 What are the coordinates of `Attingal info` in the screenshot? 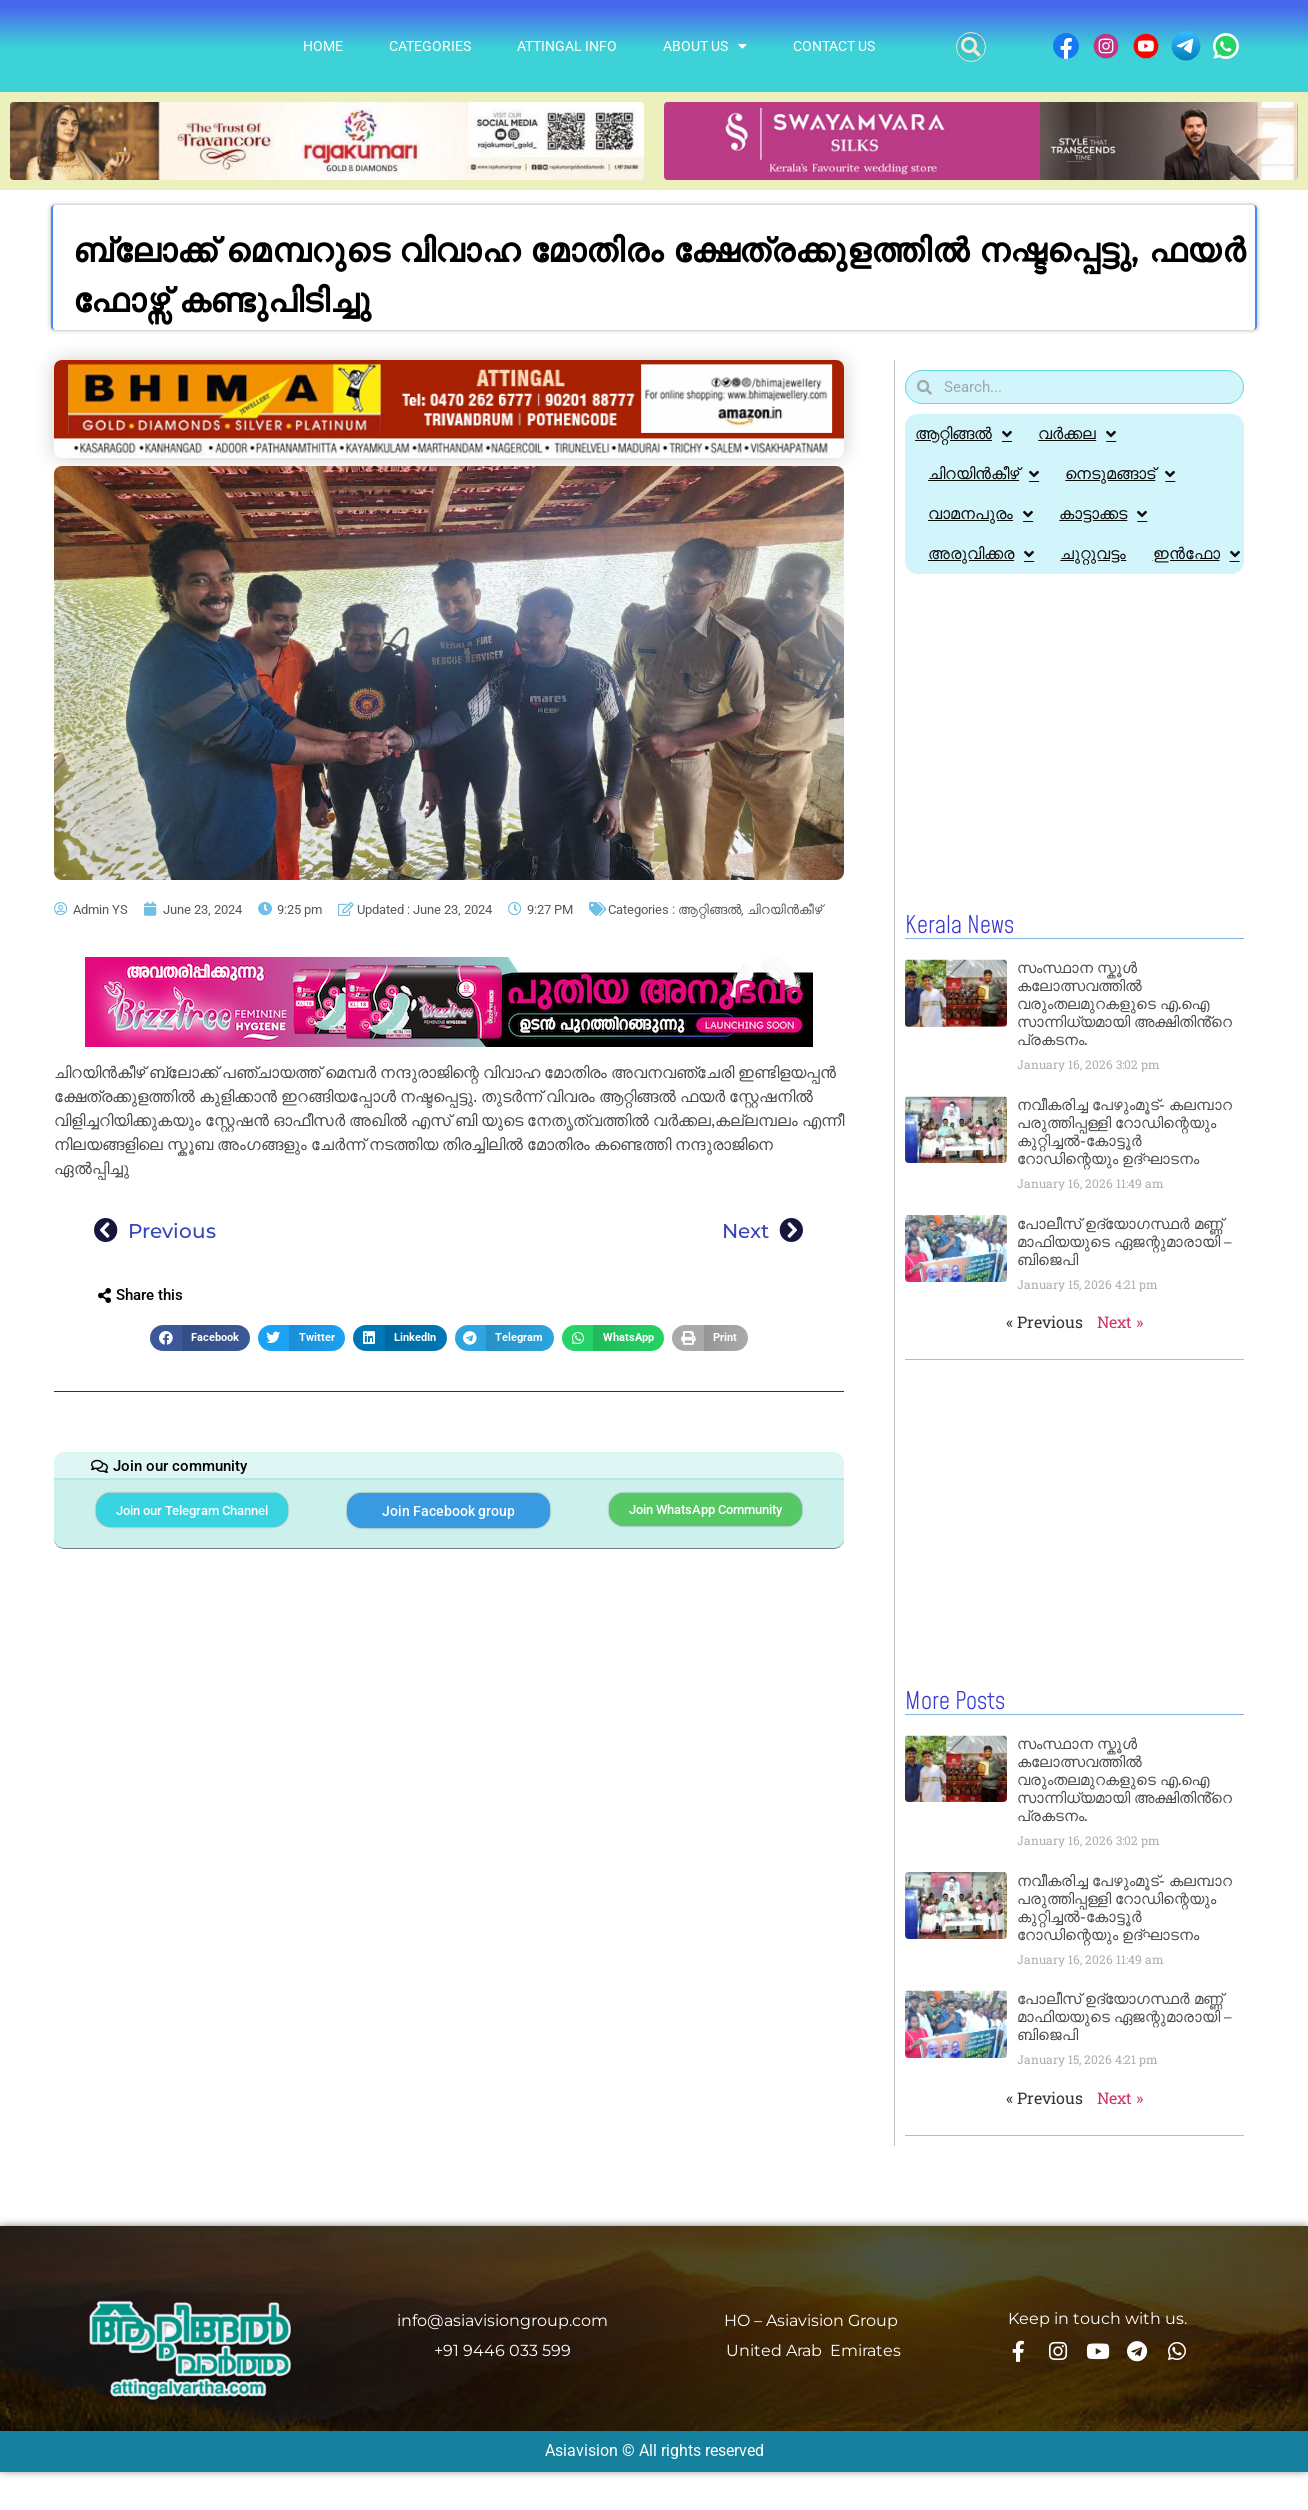 It's located at (567, 46).